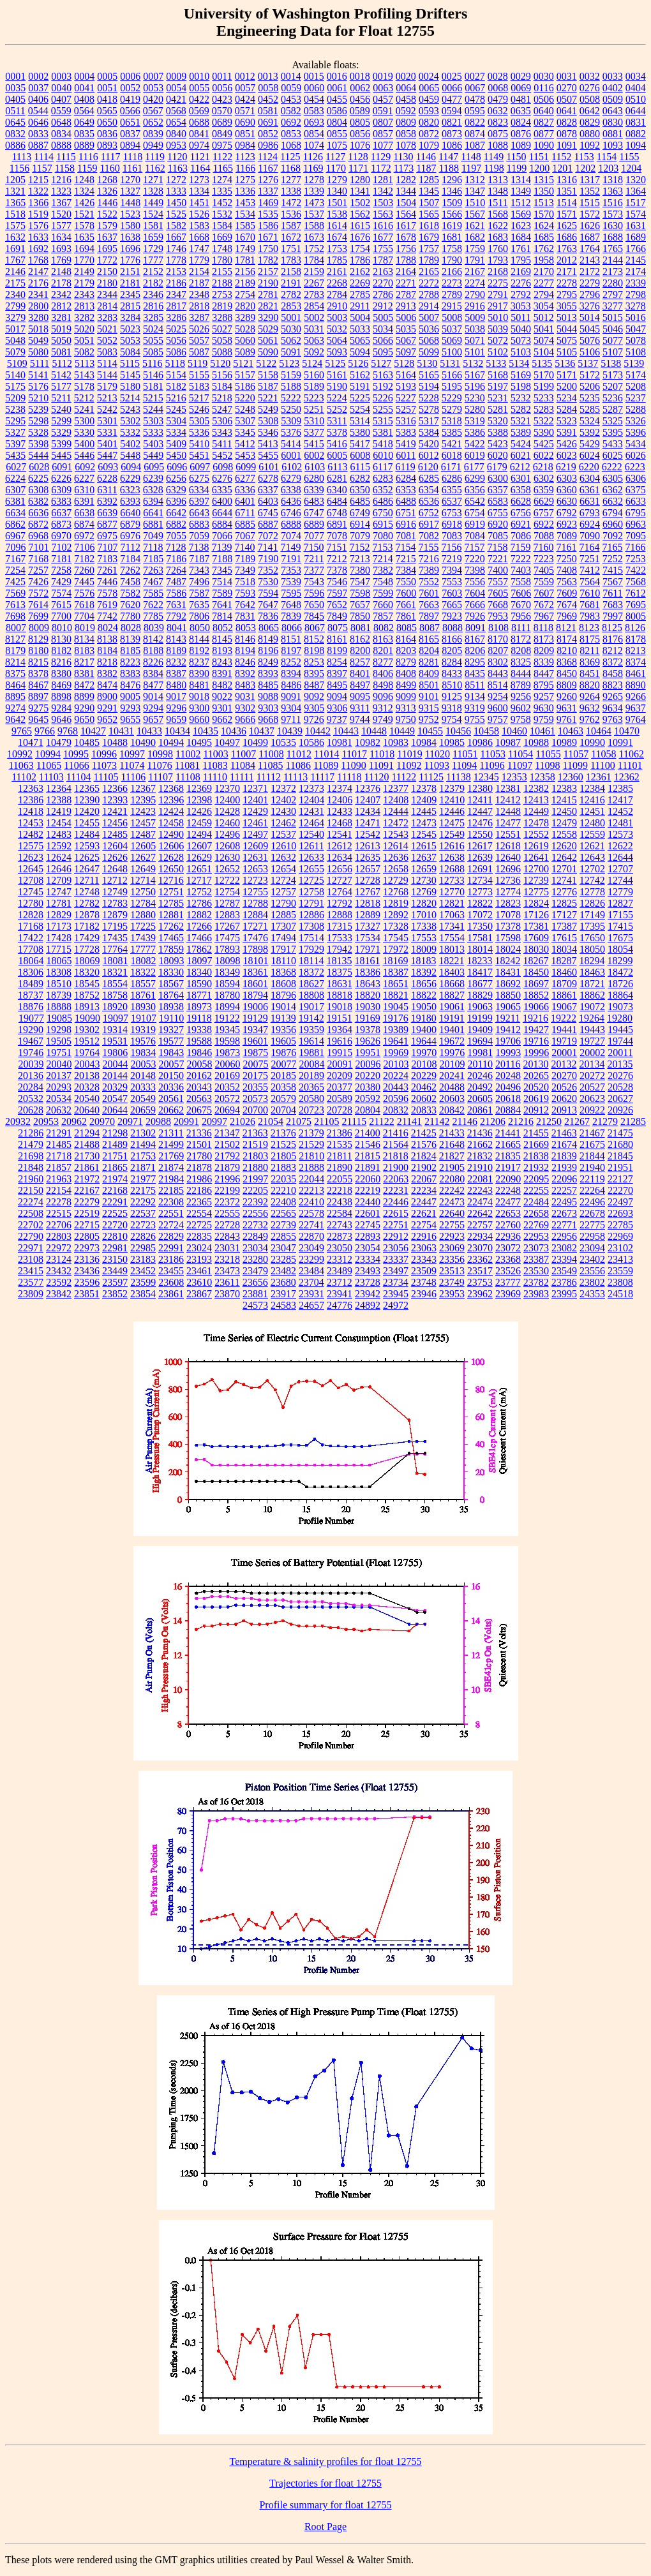 Image resolution: width=651 pixels, height=2576 pixels. What do you see at coordinates (383, 570) in the screenshot?
I see `7382` at bounding box center [383, 570].